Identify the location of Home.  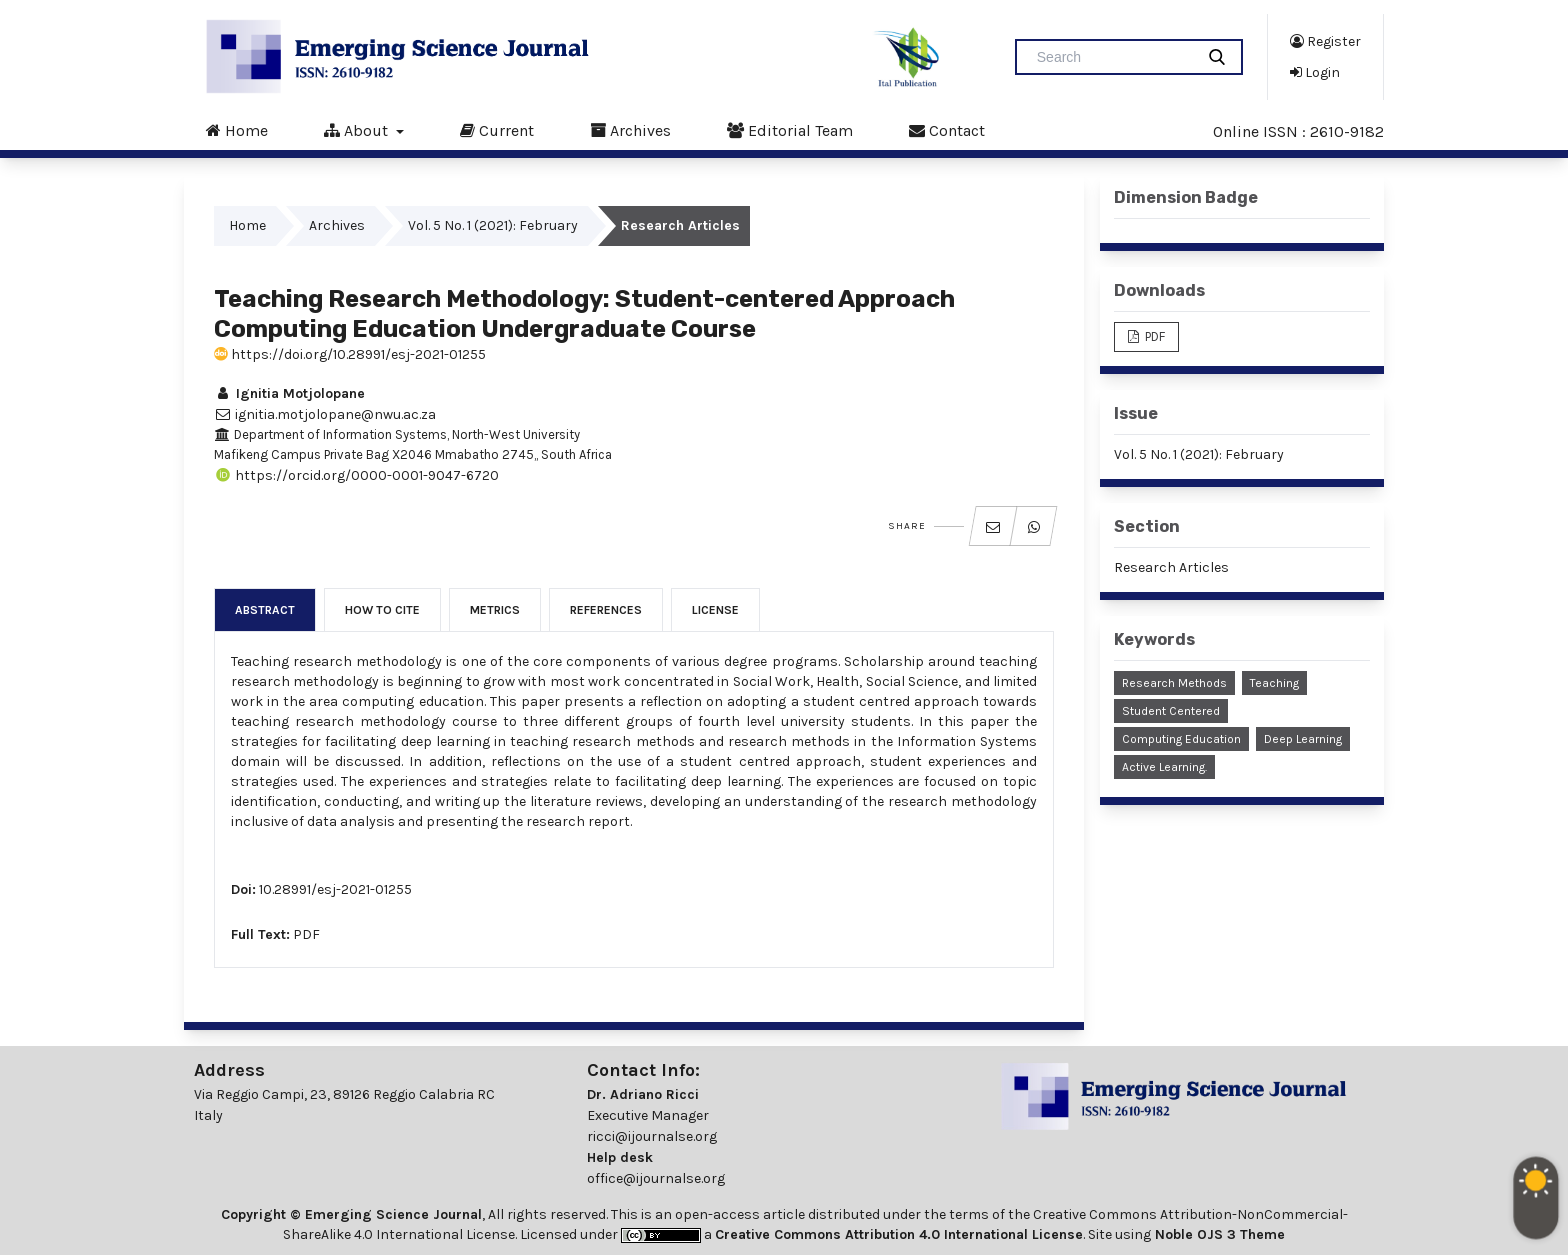
(237, 130).